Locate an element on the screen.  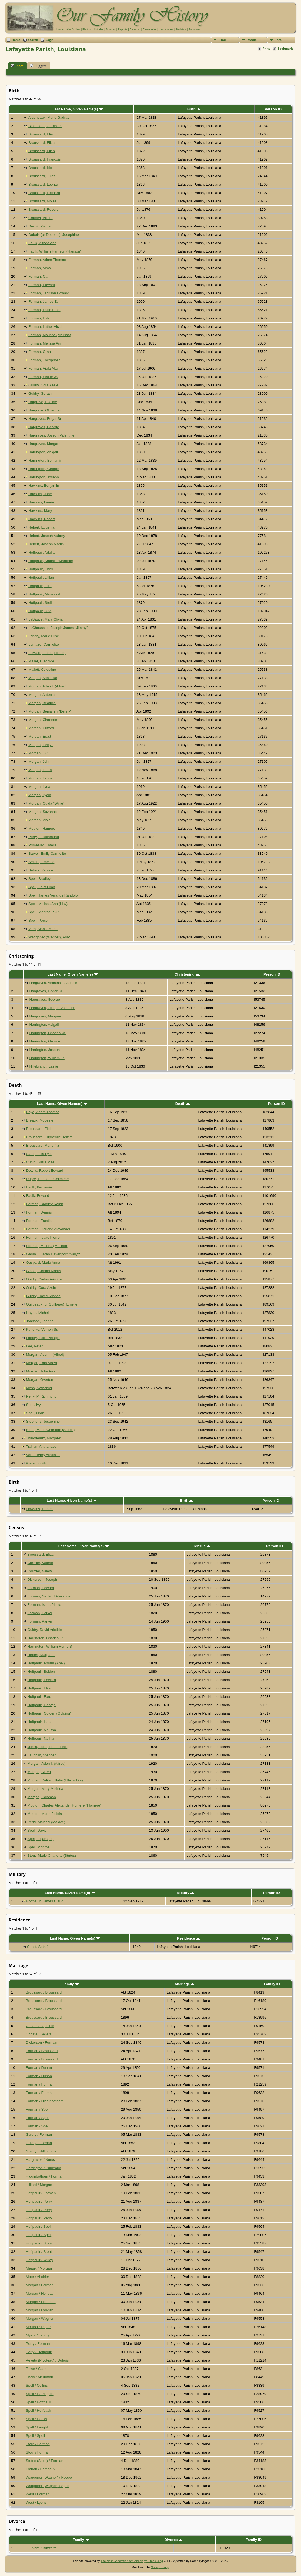
Mouton, Marie Felicia is located at coordinates (44, 1814).